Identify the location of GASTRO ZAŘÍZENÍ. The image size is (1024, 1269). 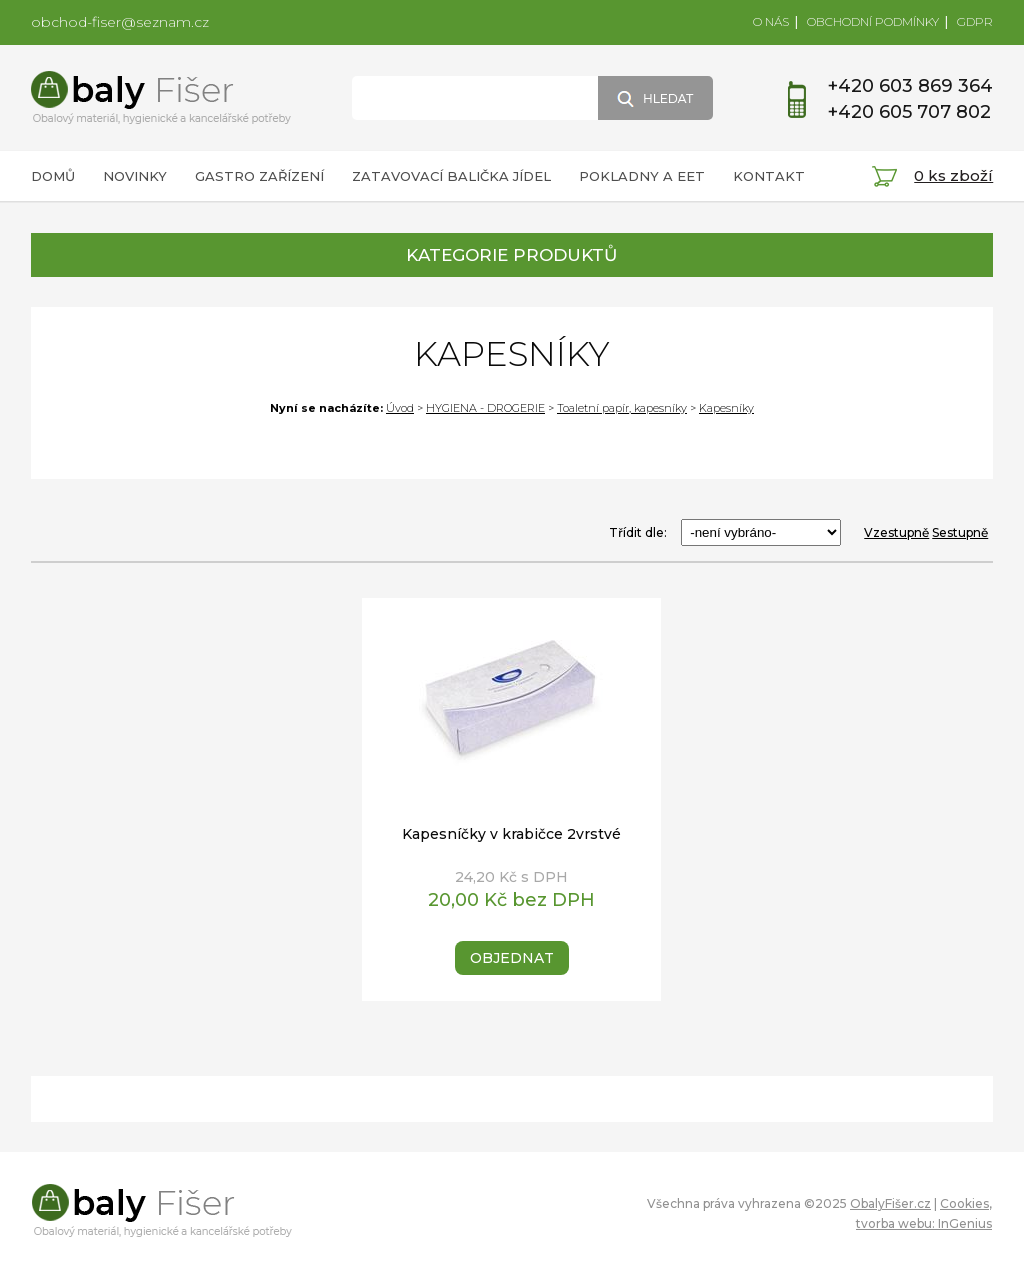
(259, 176).